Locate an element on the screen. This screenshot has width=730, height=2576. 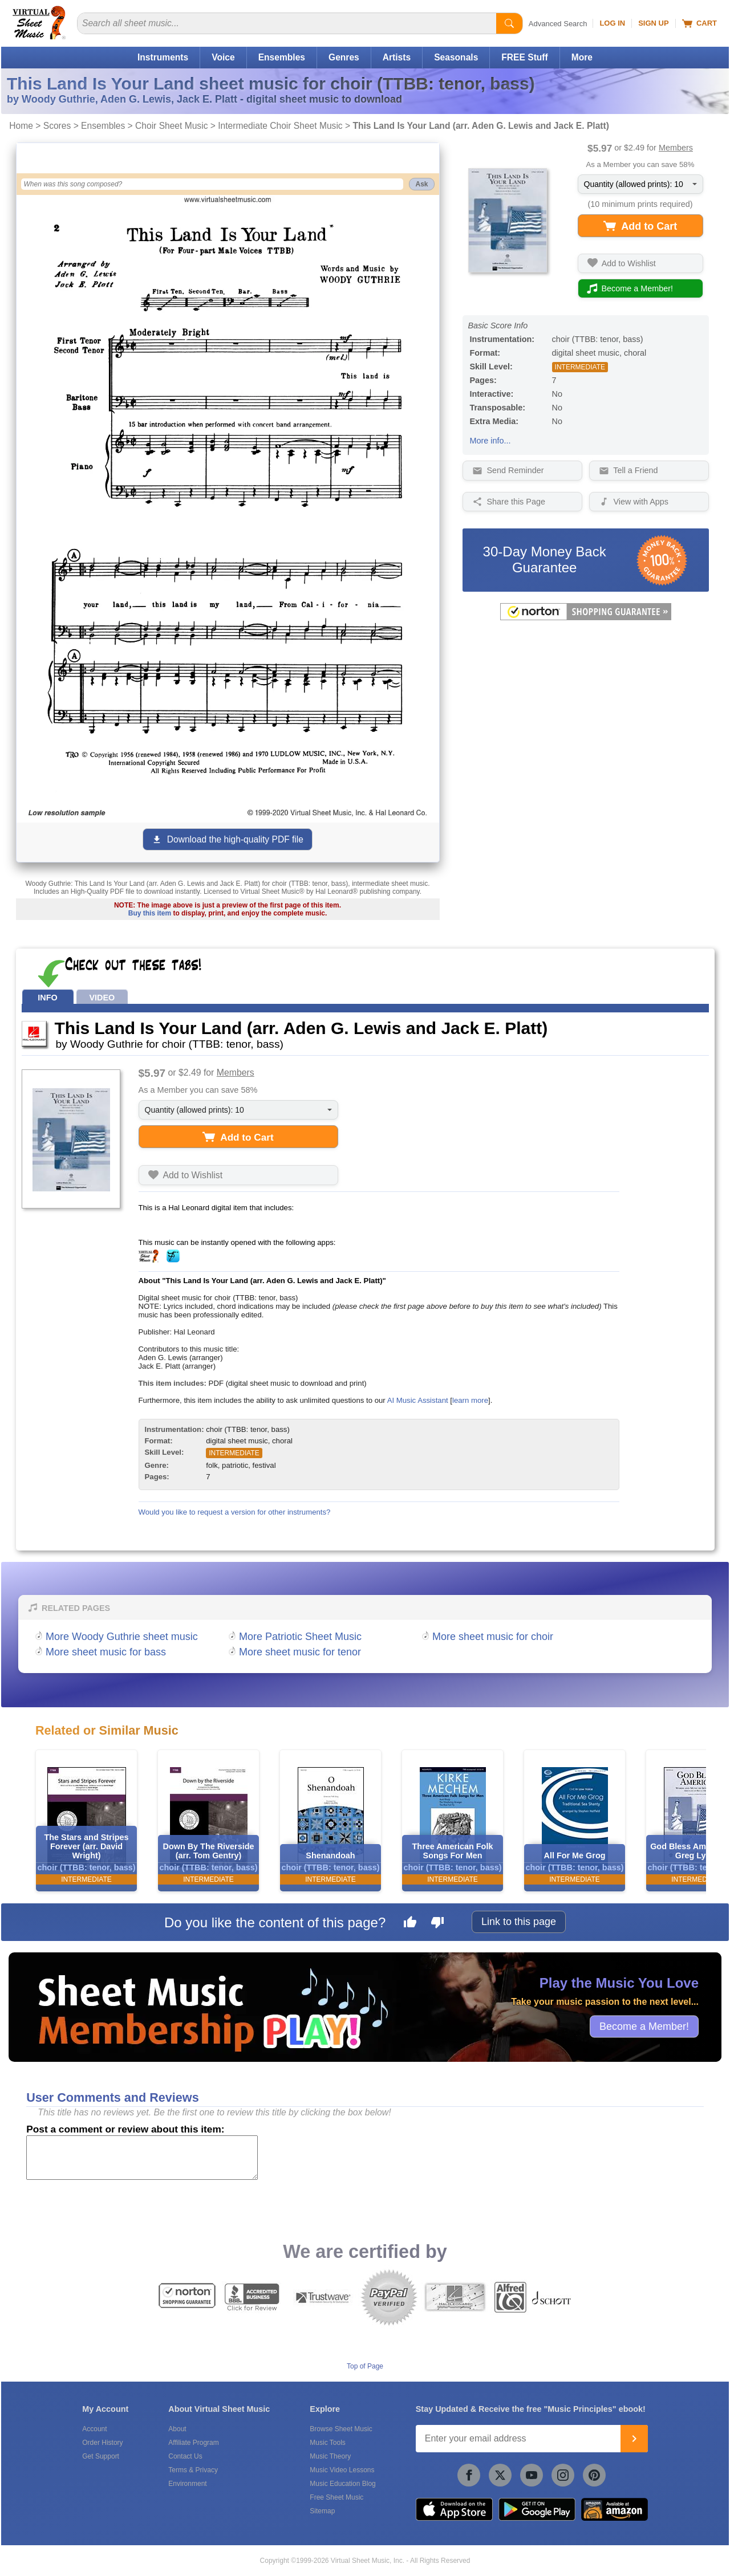
Cart is located at coordinates (699, 23).